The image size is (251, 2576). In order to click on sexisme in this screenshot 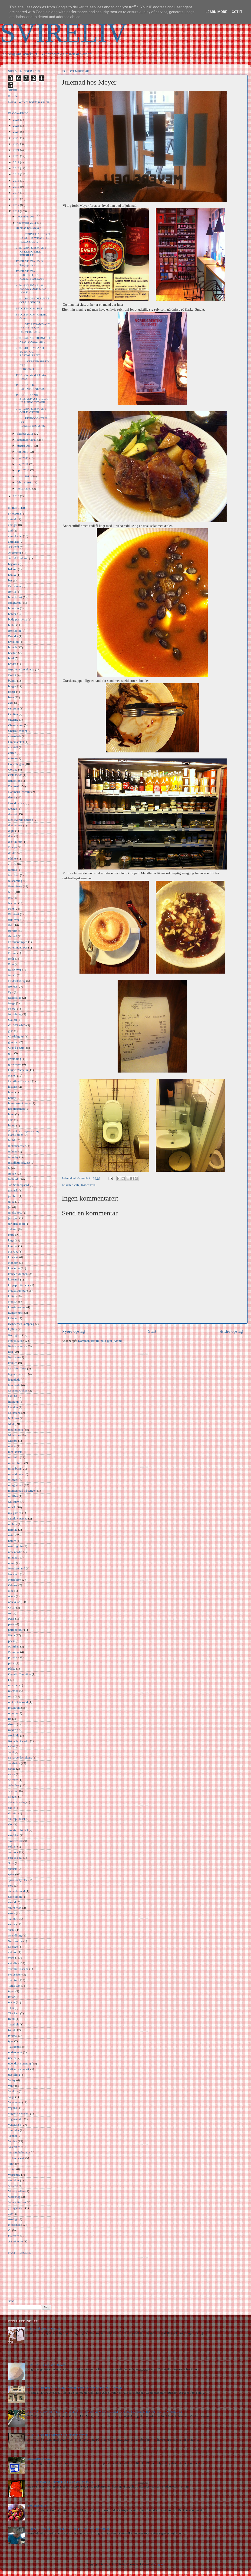, I will do `click(13, 1791)`.